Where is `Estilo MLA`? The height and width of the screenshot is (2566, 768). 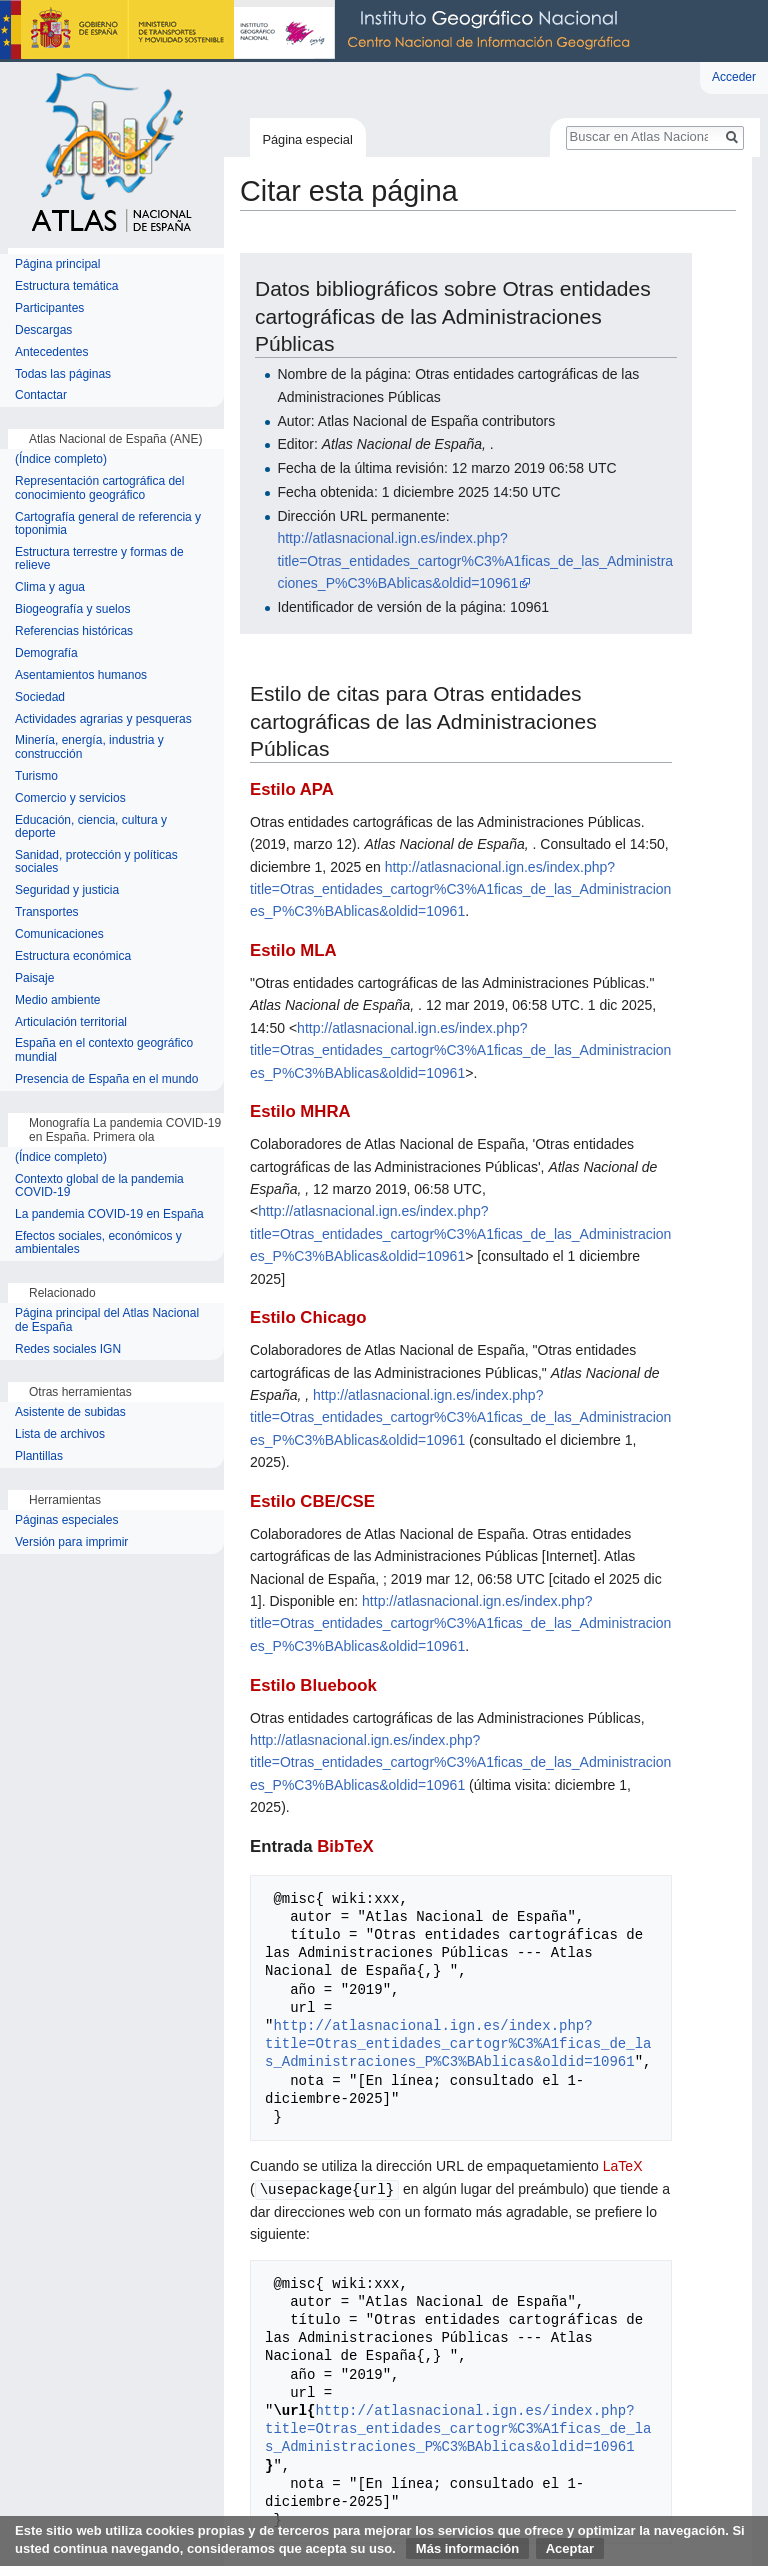 Estilo MLA is located at coordinates (293, 950).